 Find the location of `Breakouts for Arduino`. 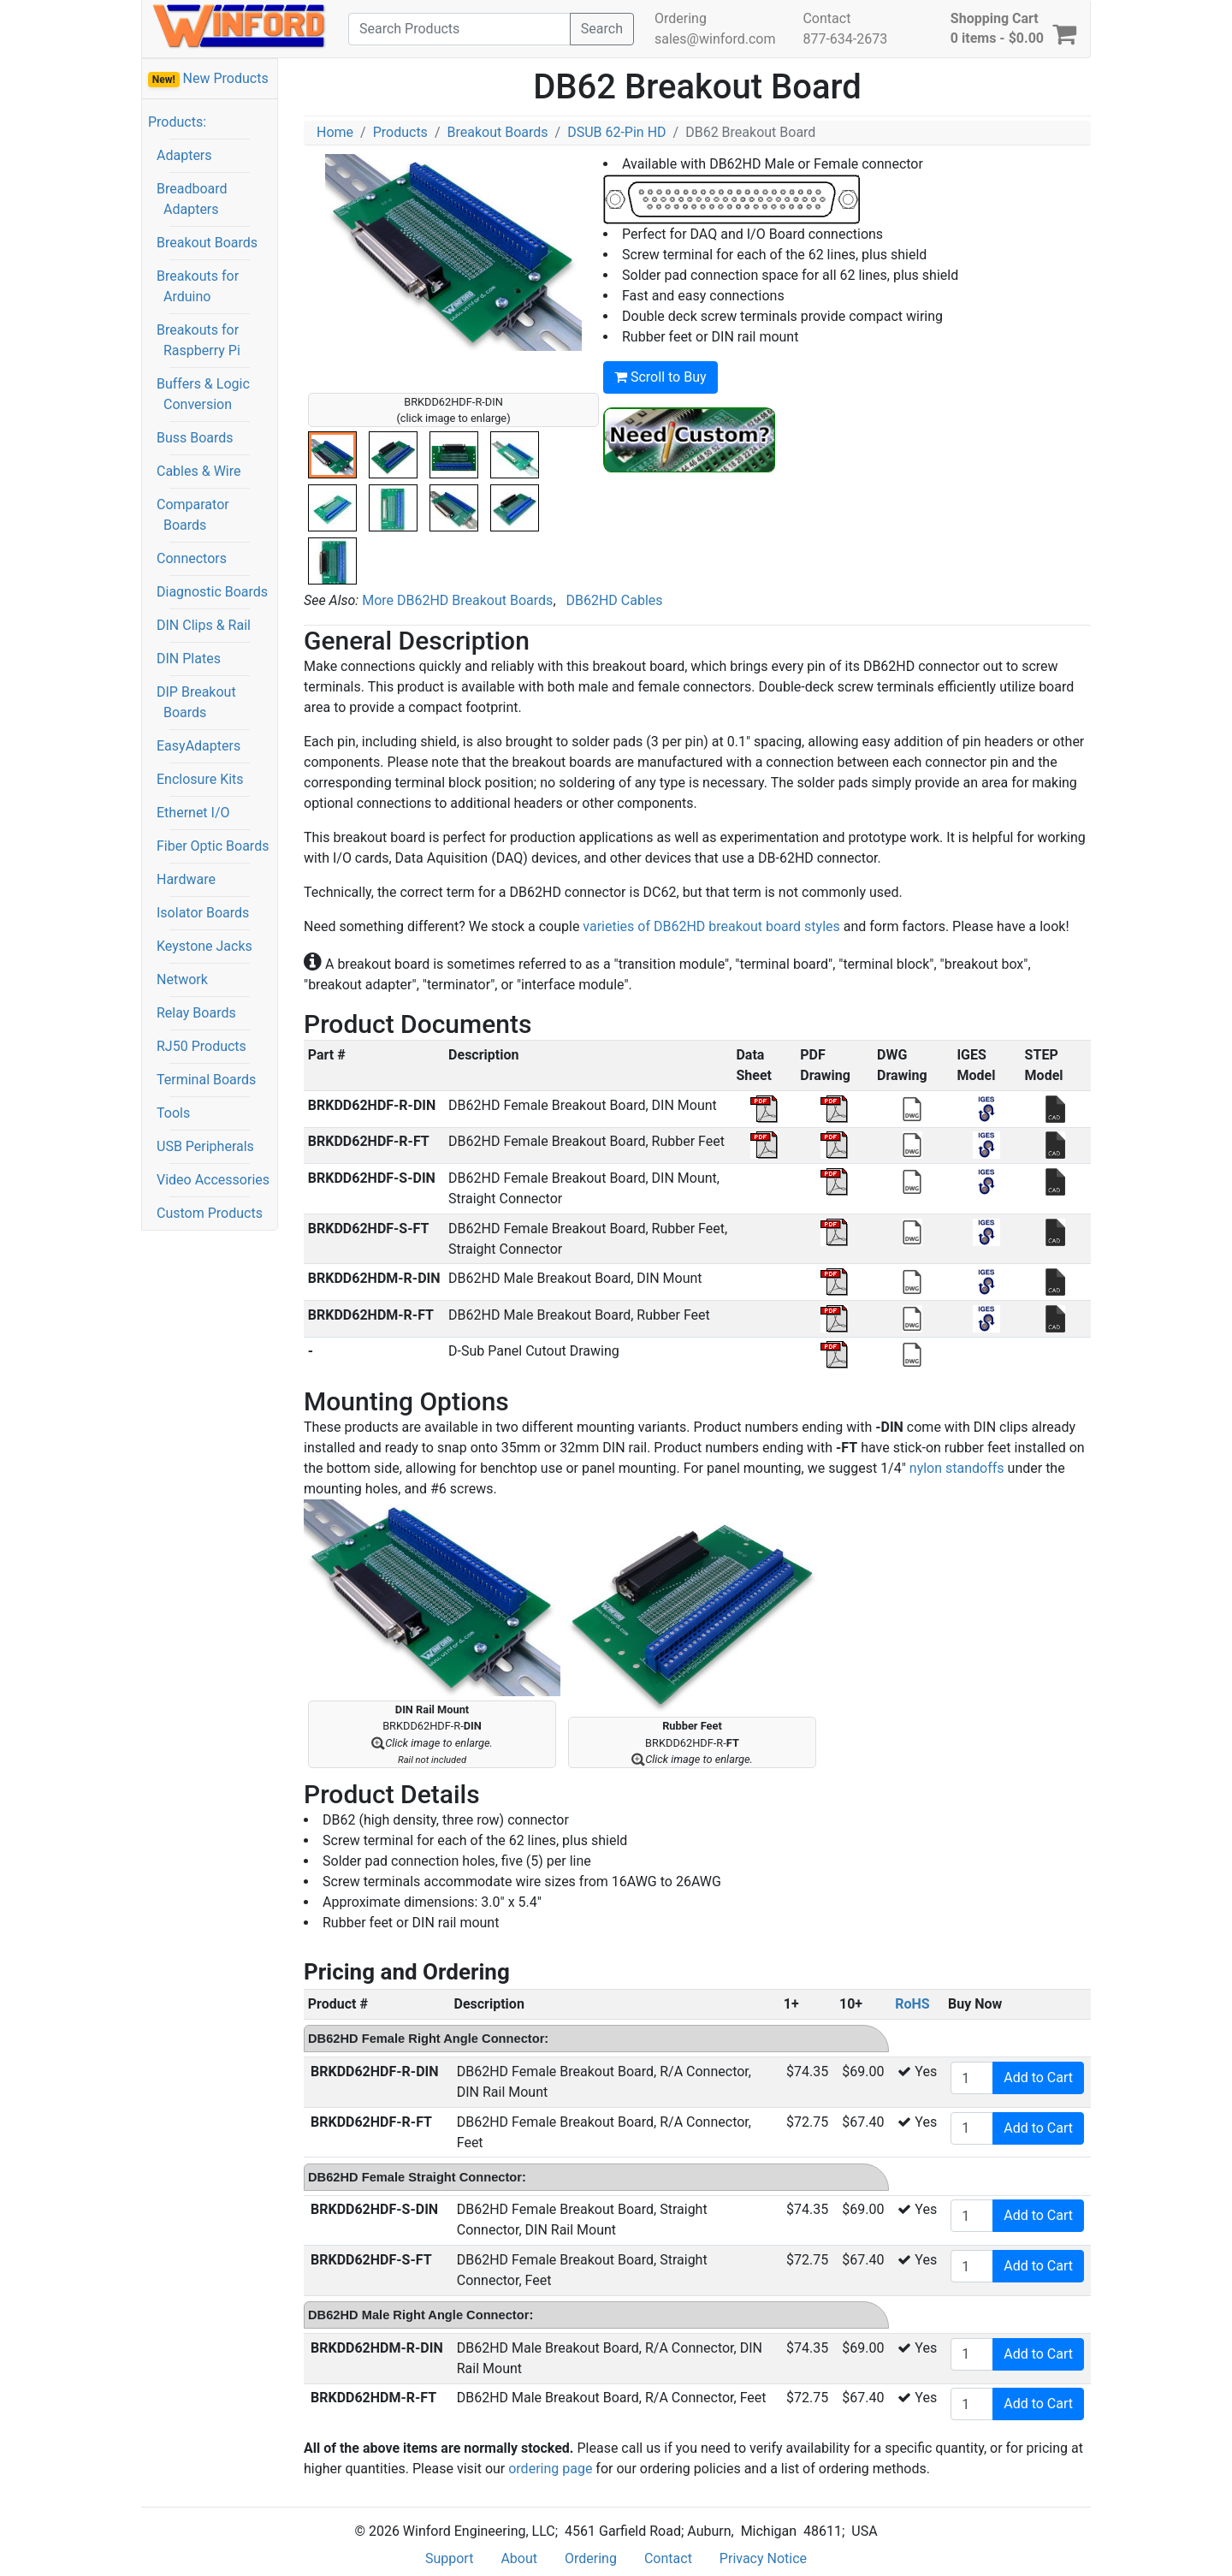

Breakouts for Arduino is located at coordinates (198, 286).